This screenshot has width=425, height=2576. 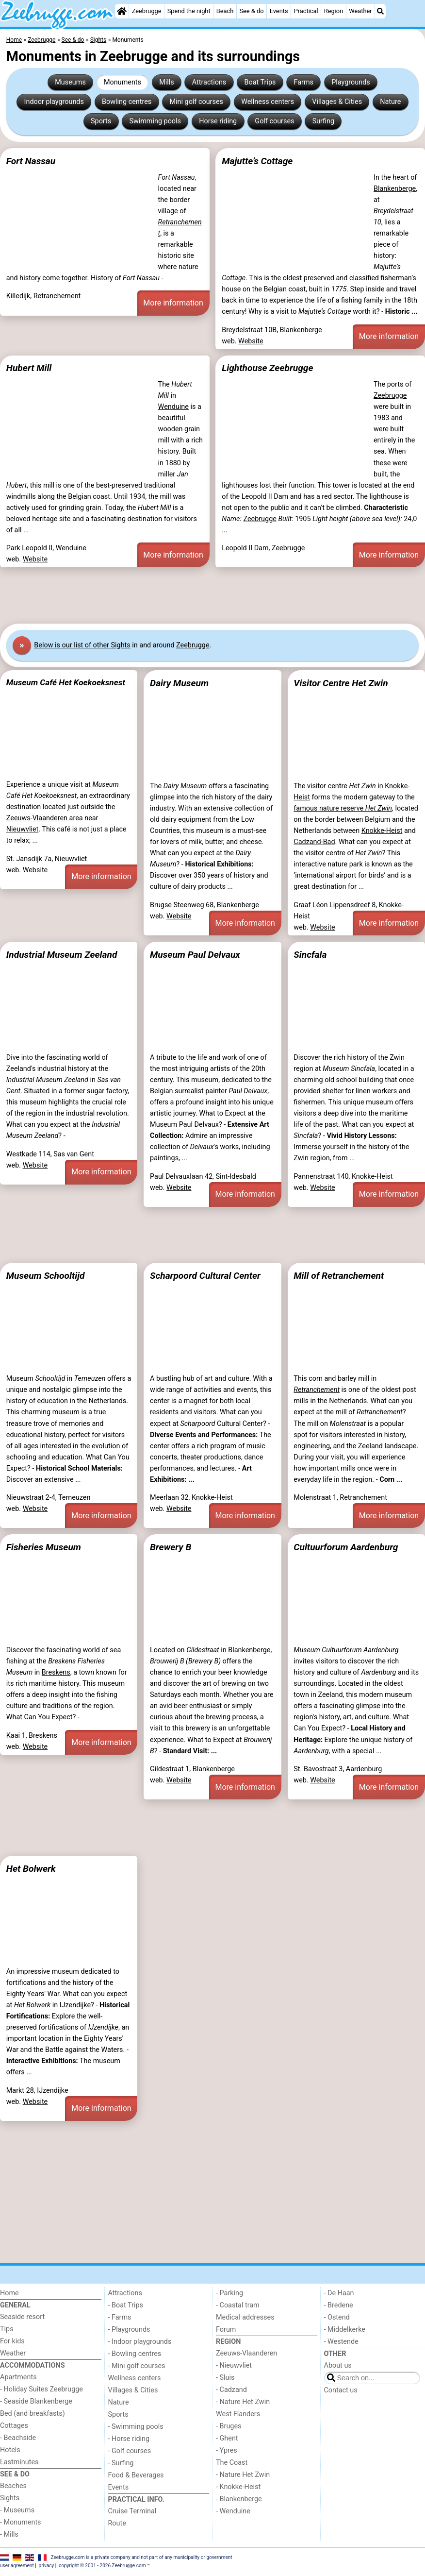 What do you see at coordinates (41, 2389) in the screenshot?
I see `- Holiday Suites Zeebrugge` at bounding box center [41, 2389].